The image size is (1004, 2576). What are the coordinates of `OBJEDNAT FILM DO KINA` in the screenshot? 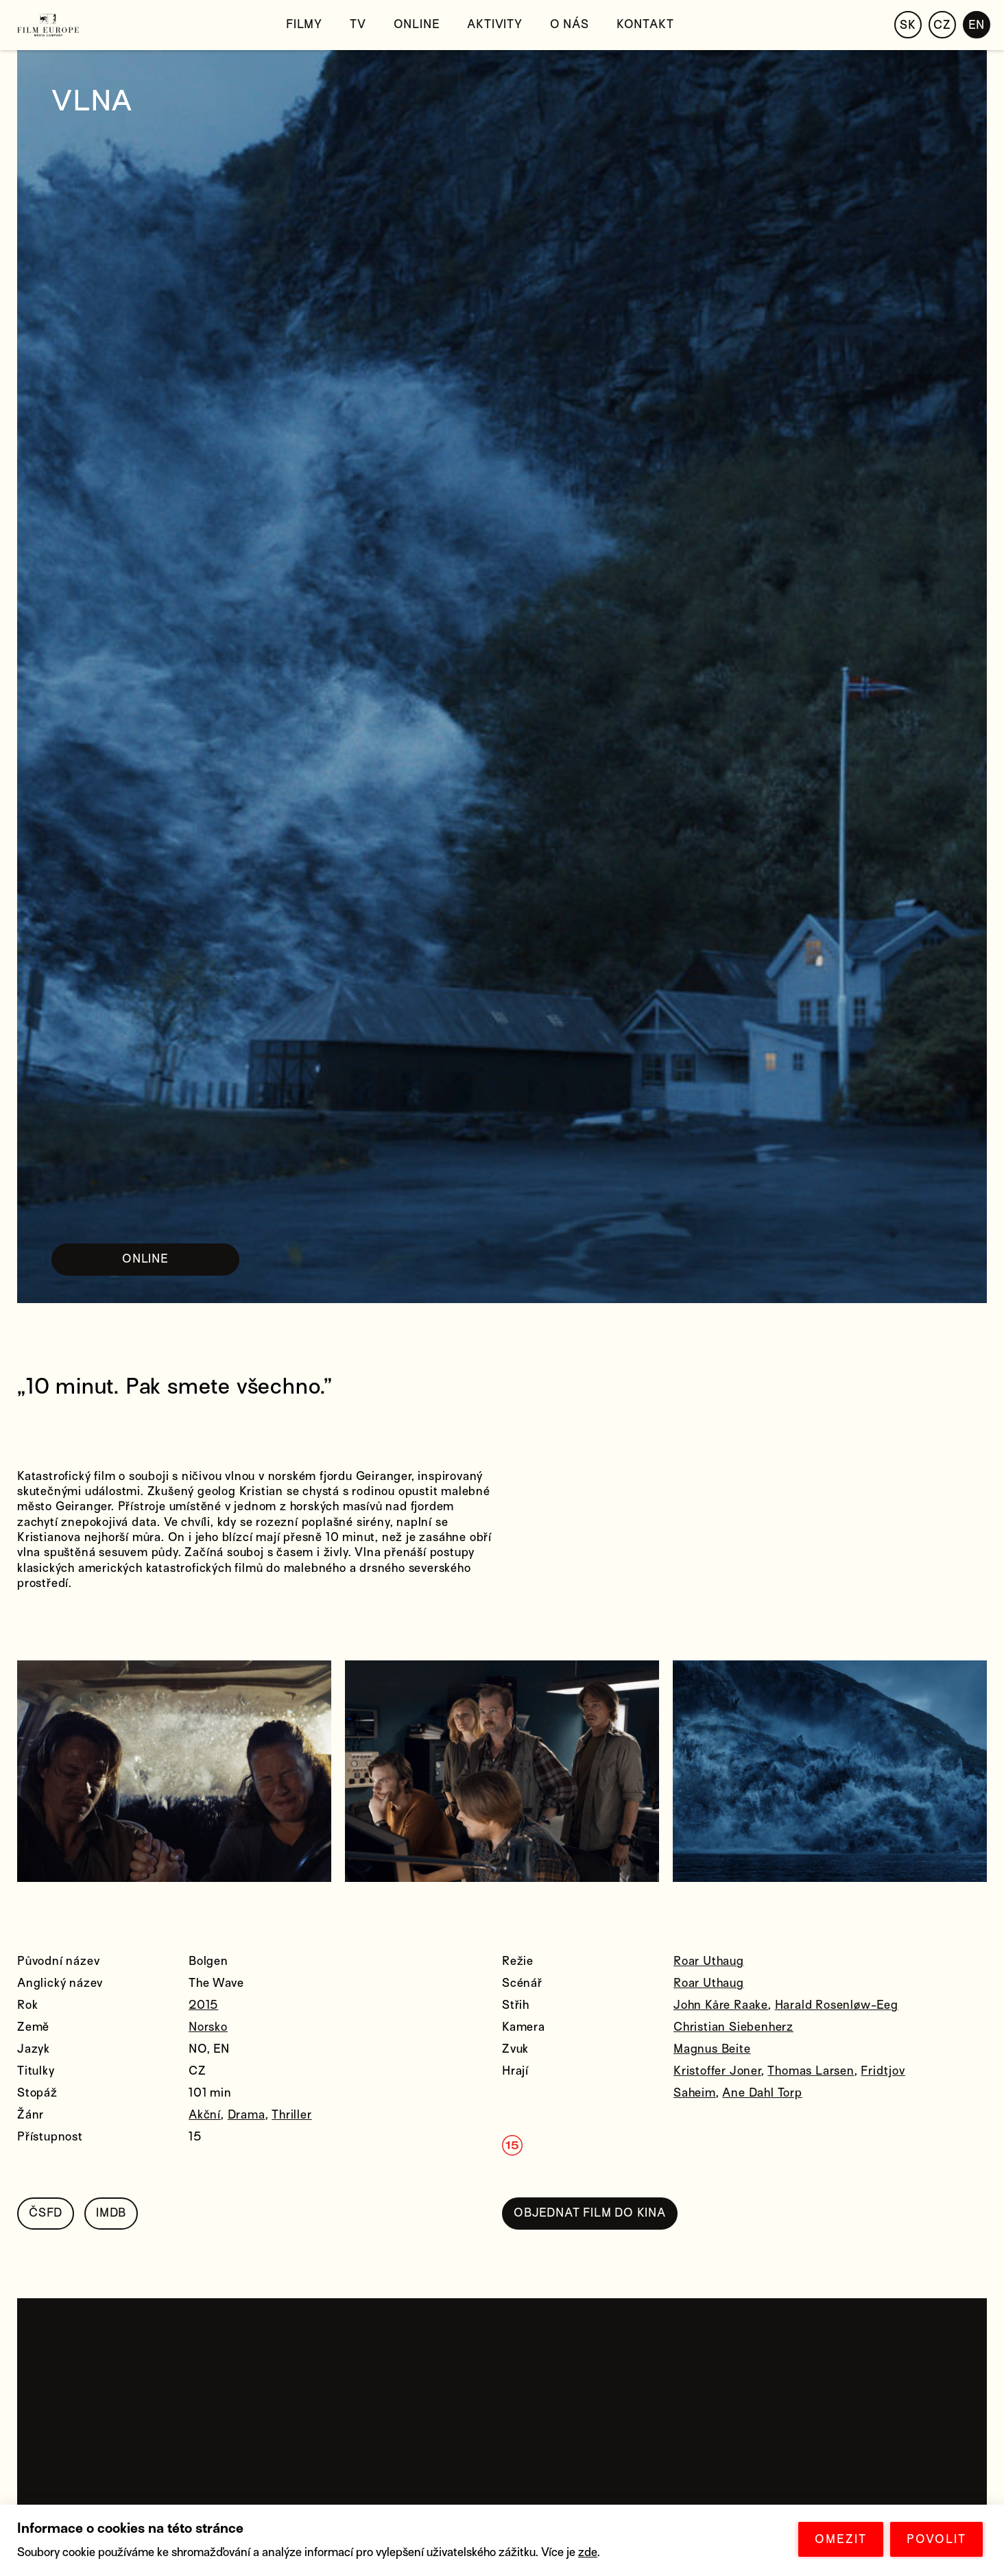 It's located at (590, 2212).